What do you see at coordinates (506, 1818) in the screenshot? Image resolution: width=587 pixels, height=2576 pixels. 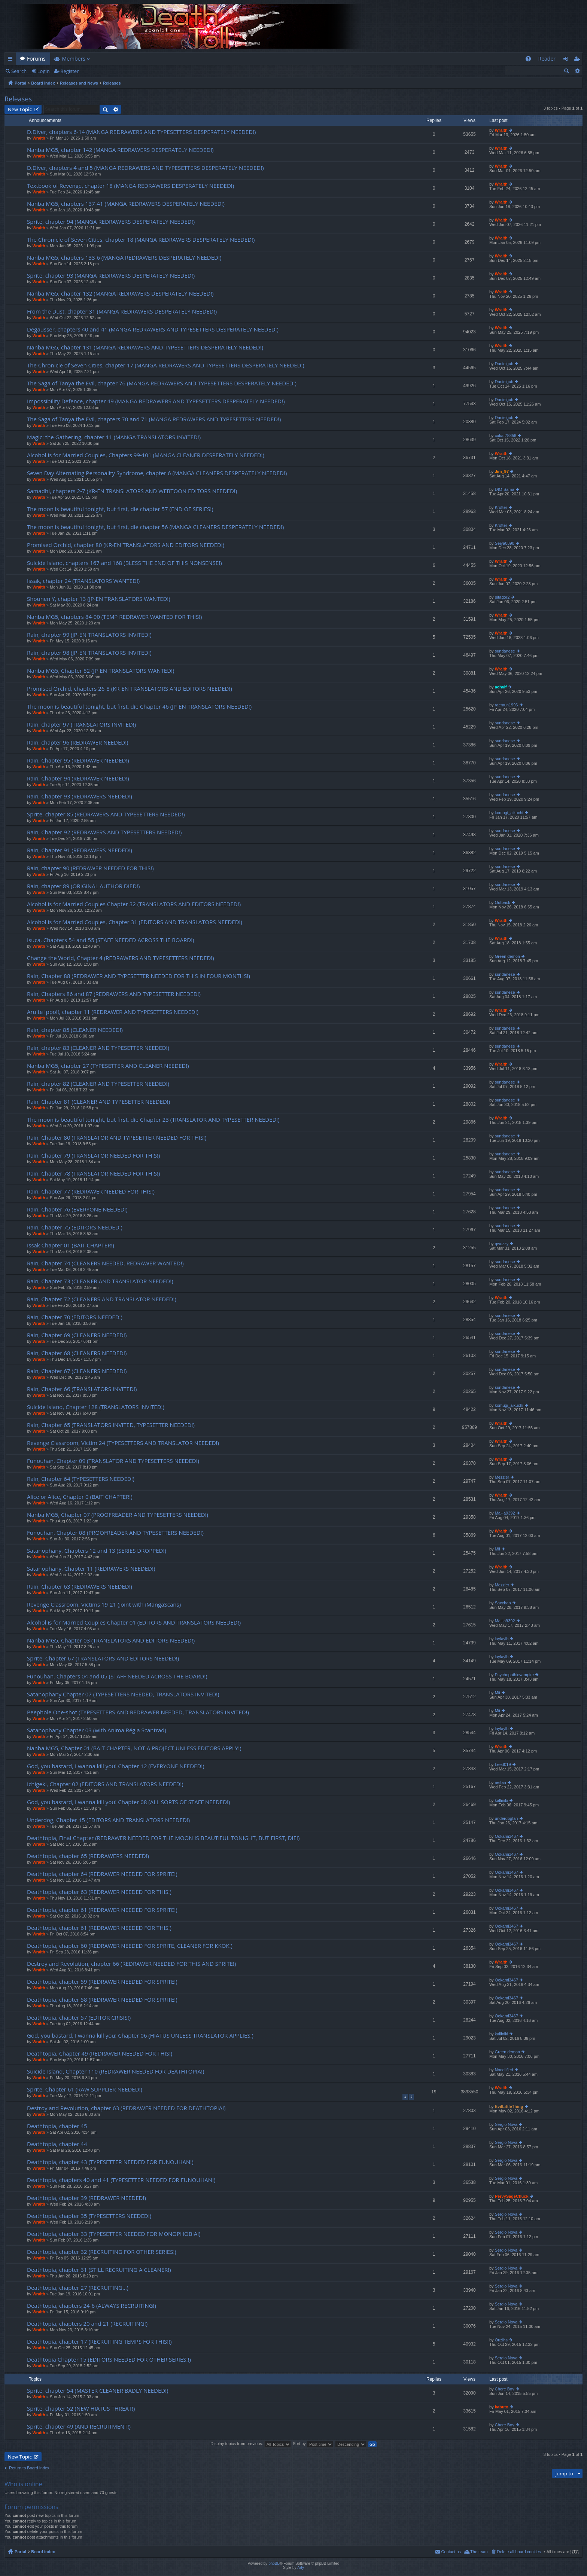 I see `underdogfan` at bounding box center [506, 1818].